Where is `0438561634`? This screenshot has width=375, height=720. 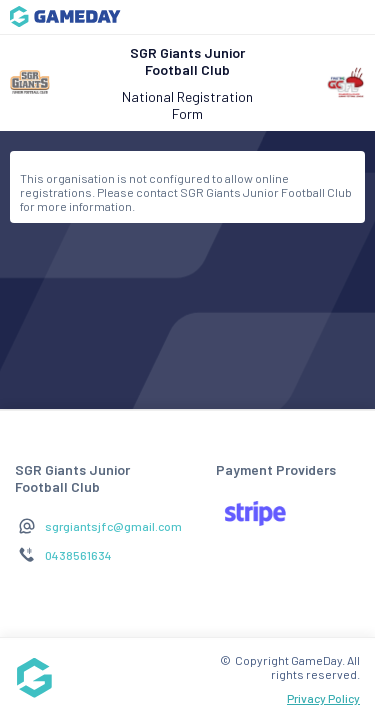 0438561634 is located at coordinates (78, 555).